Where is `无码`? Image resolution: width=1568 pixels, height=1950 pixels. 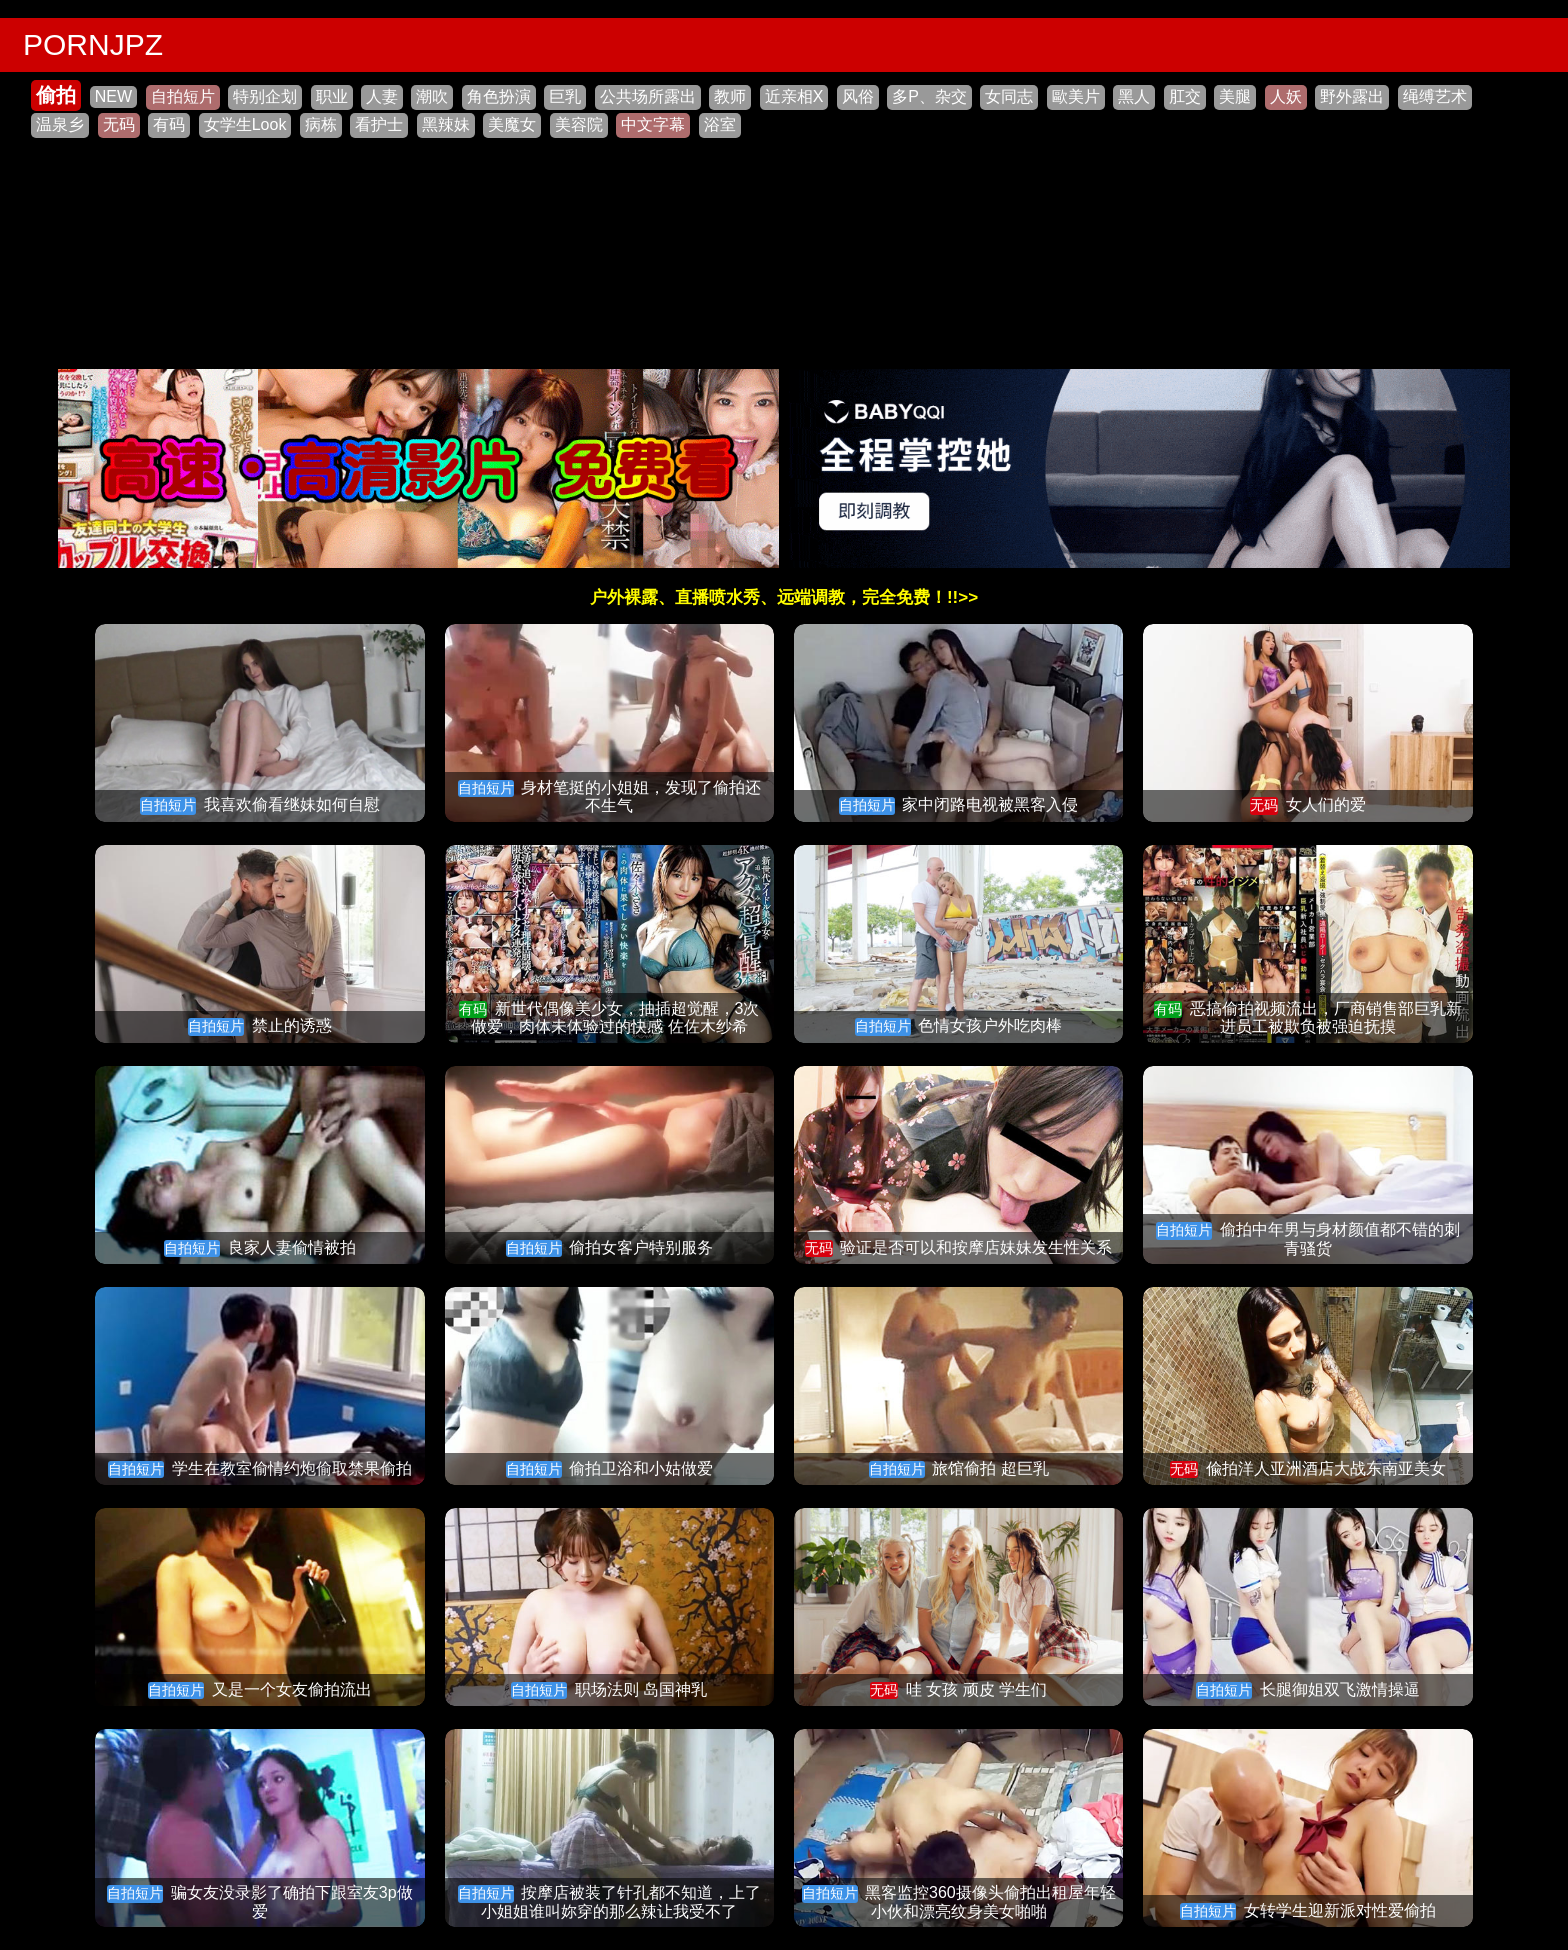 无码 is located at coordinates (119, 124).